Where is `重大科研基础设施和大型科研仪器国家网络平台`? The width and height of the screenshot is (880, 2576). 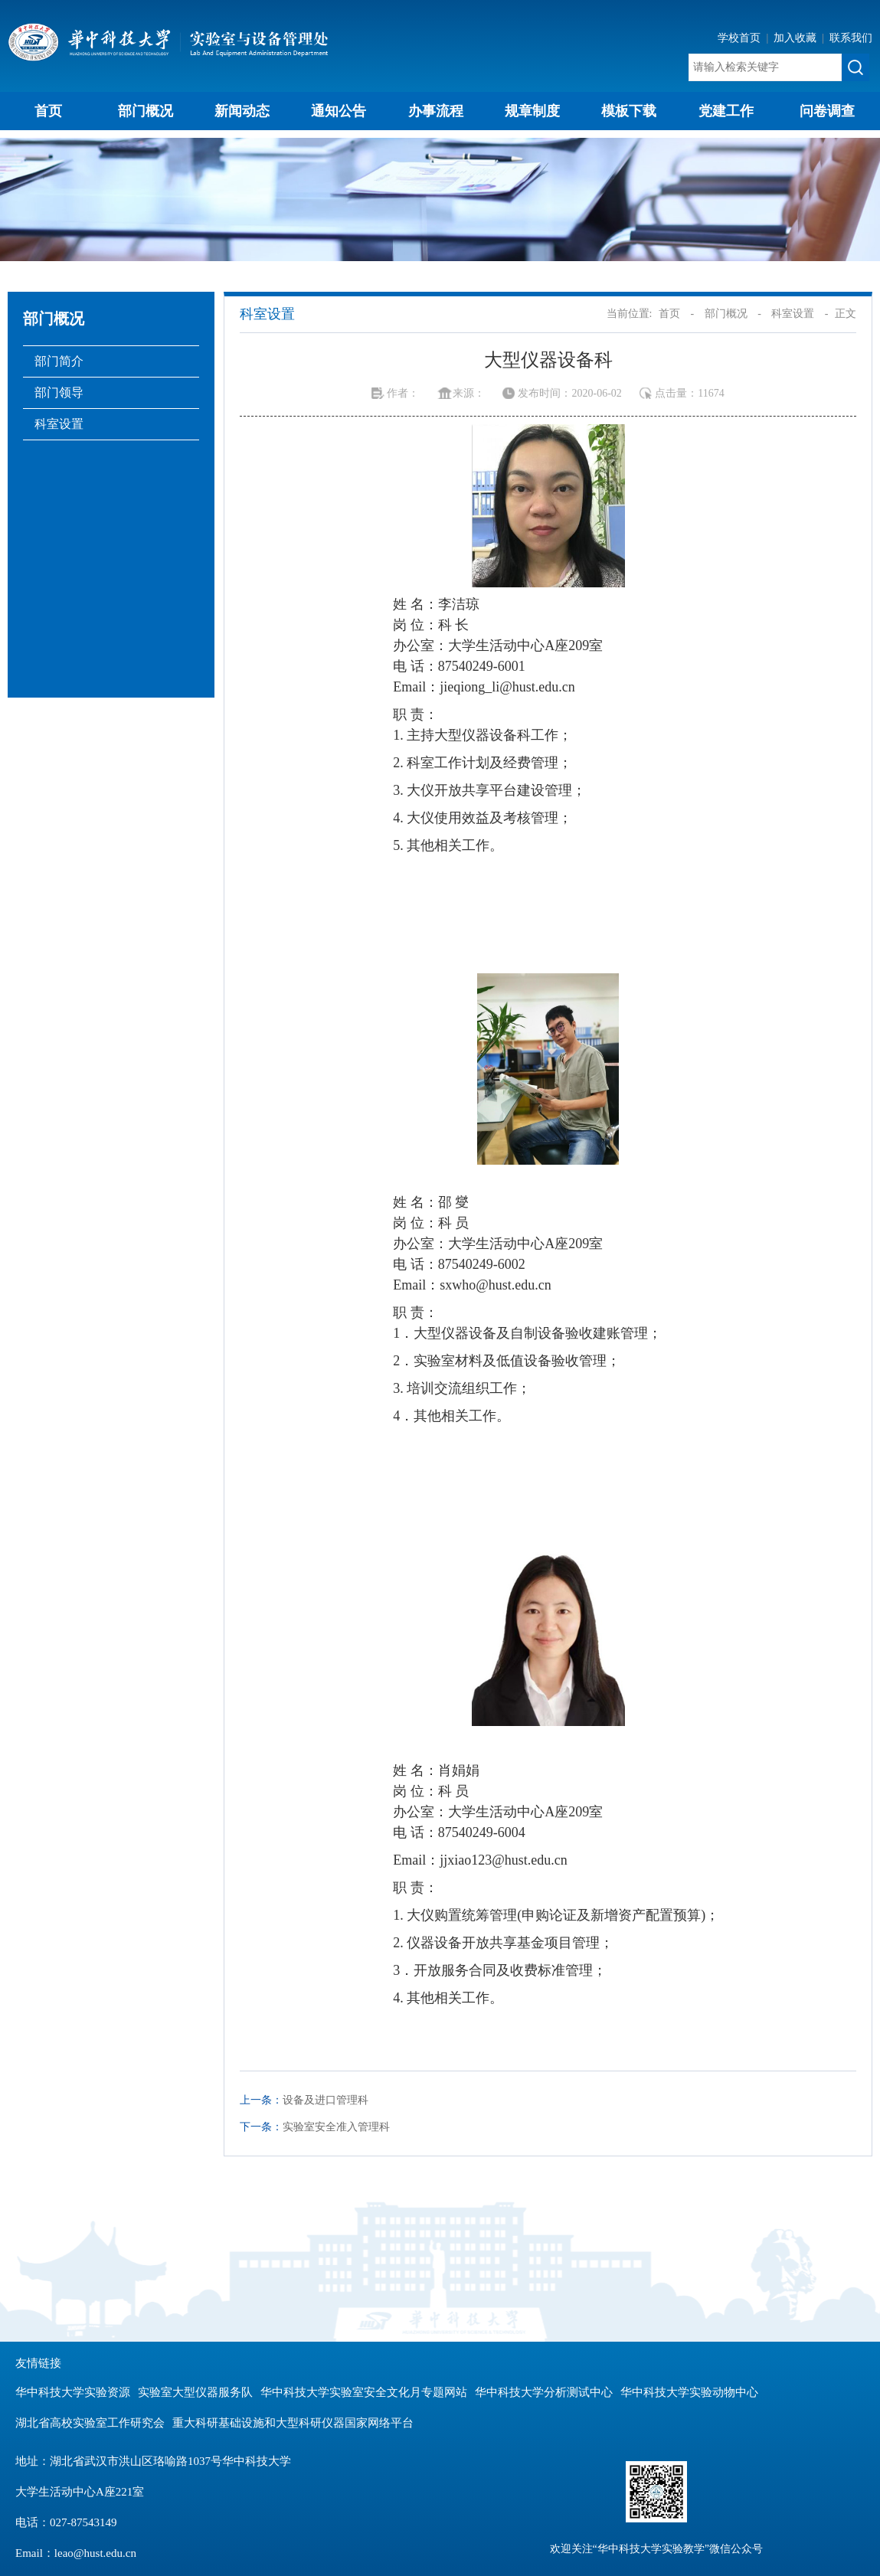
重大科研基础设施和大型科研仪器国家网络平台 is located at coordinates (293, 2423).